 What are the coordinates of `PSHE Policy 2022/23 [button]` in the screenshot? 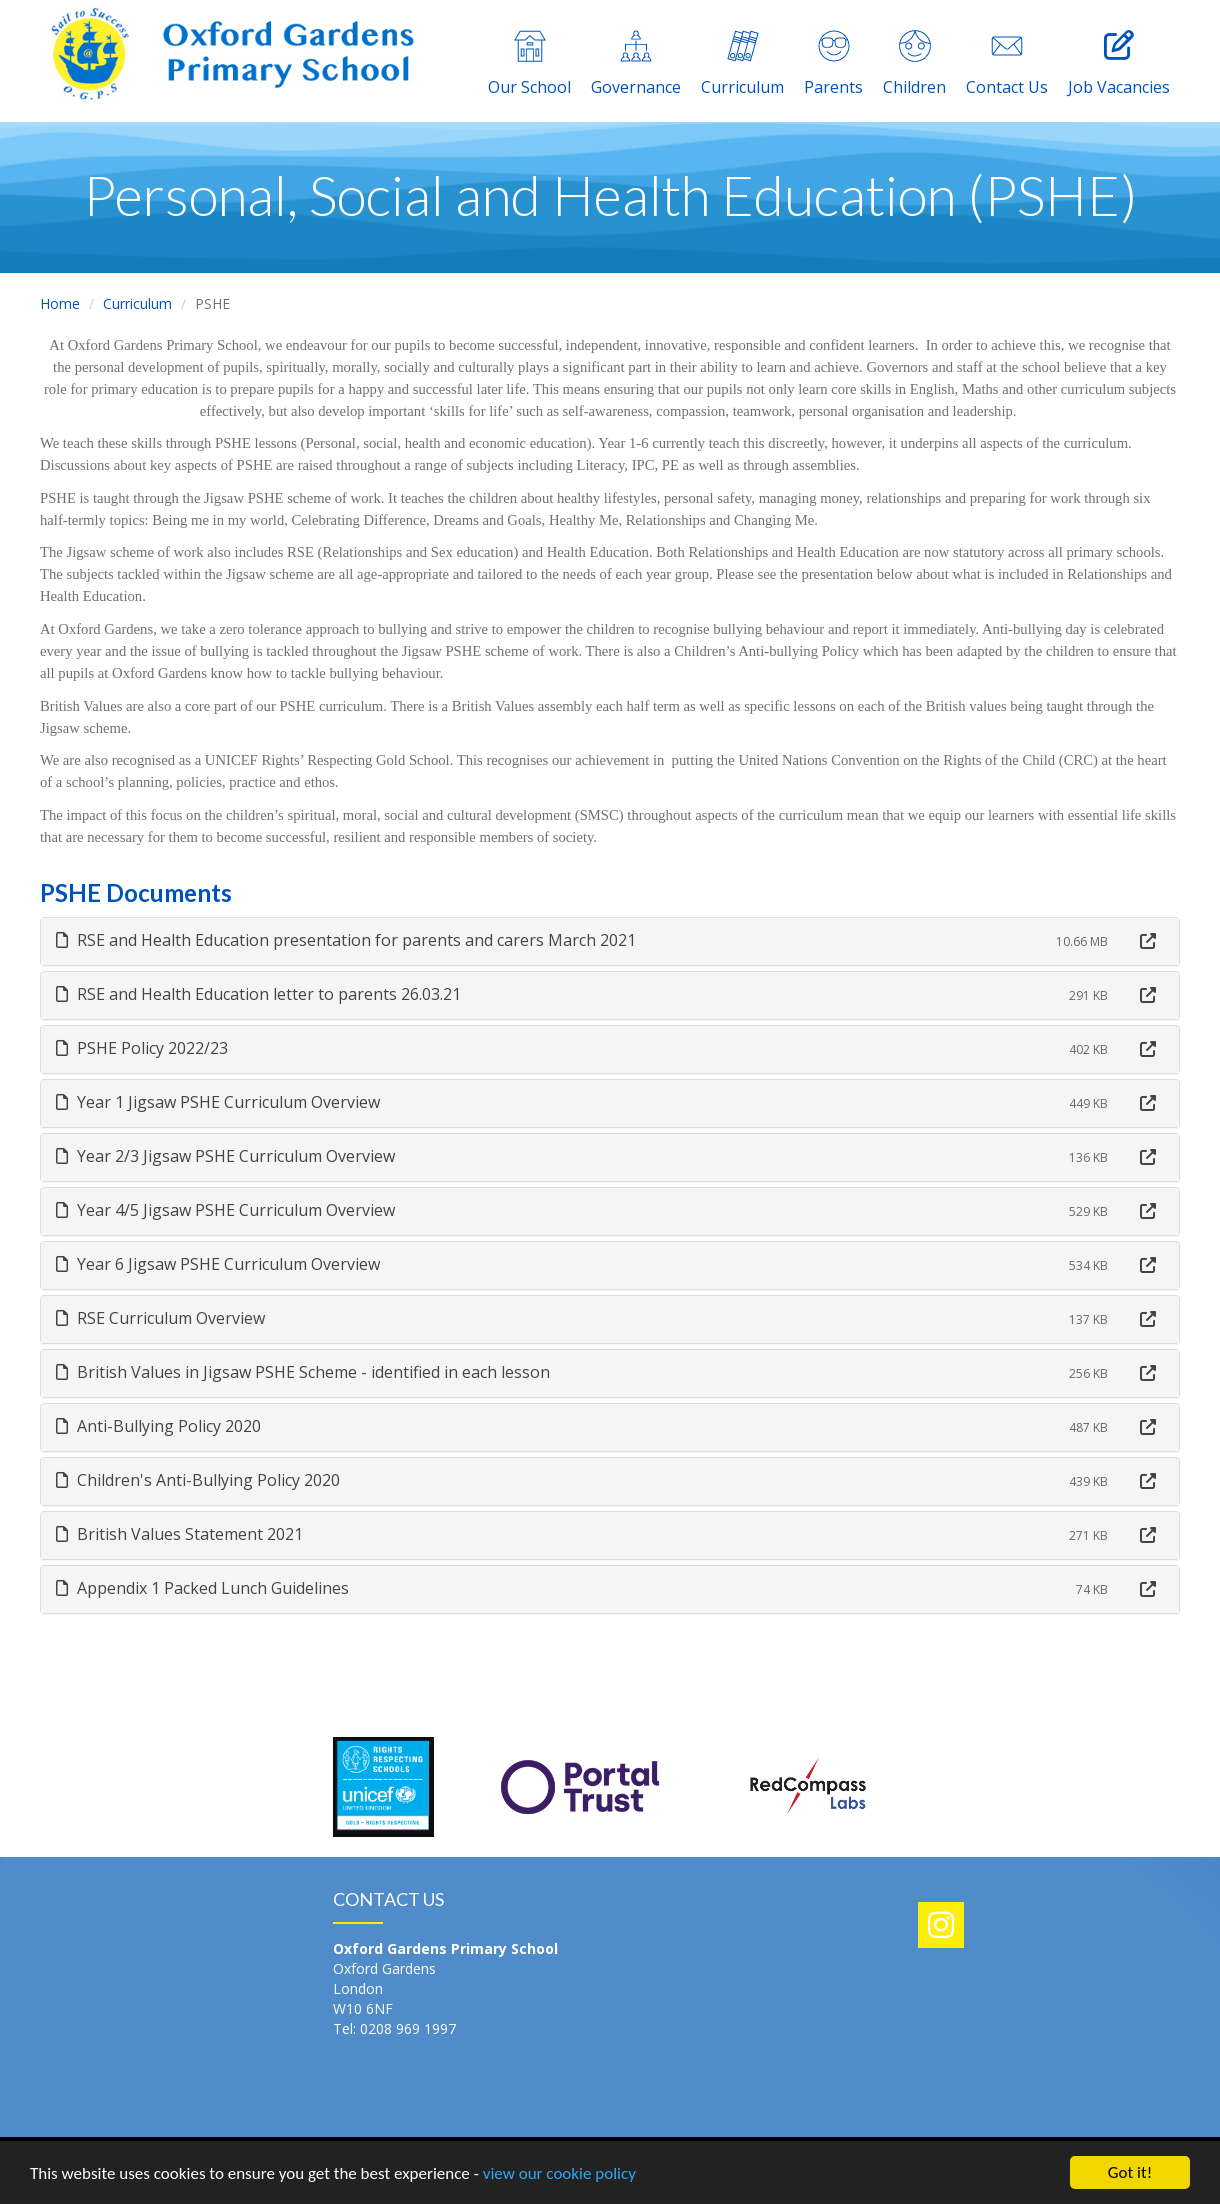 It's located at (142, 1048).